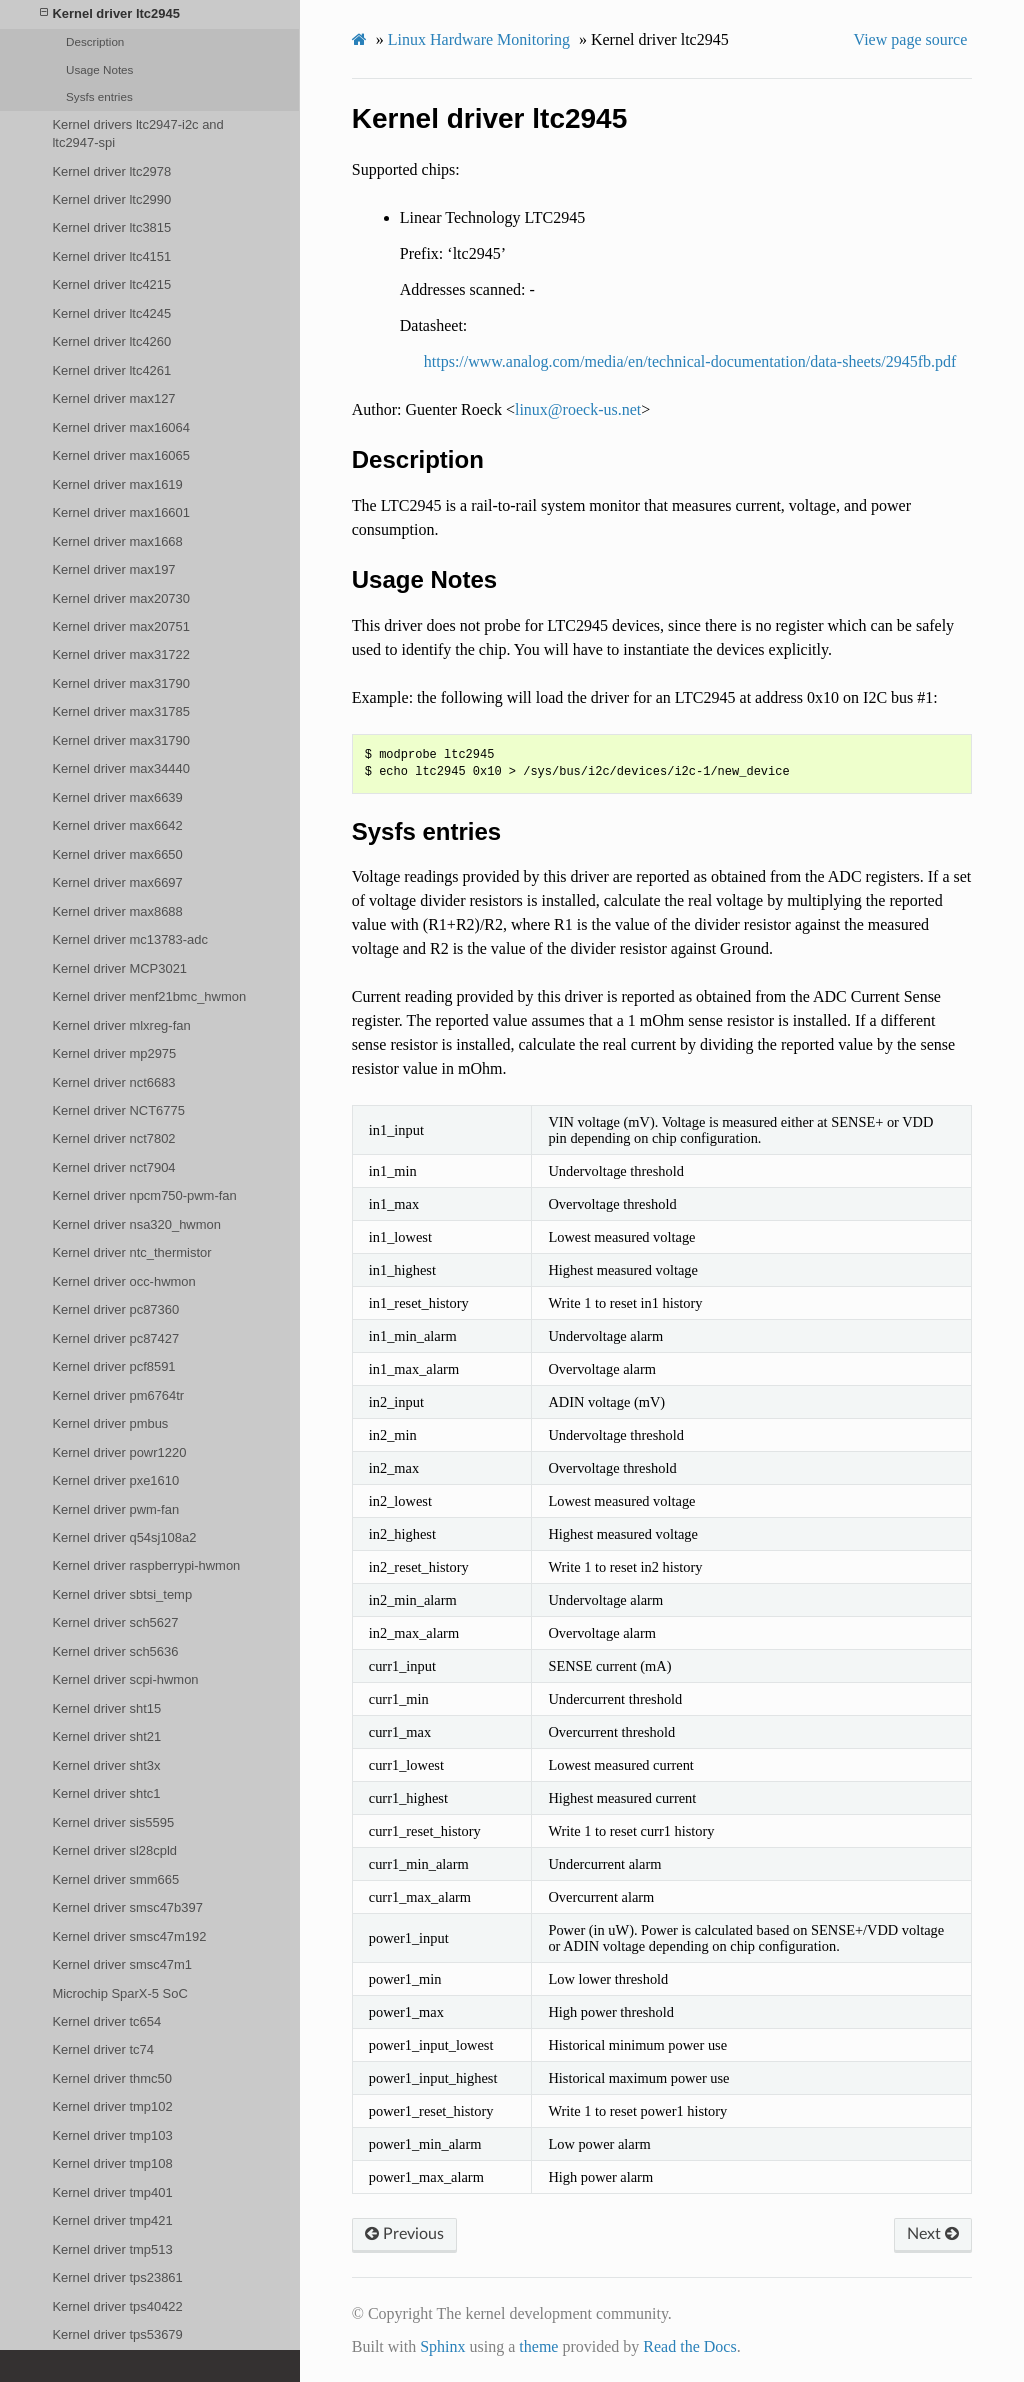 The height and width of the screenshot is (2382, 1024). I want to click on Kernel driver max20751, so click(121, 626).